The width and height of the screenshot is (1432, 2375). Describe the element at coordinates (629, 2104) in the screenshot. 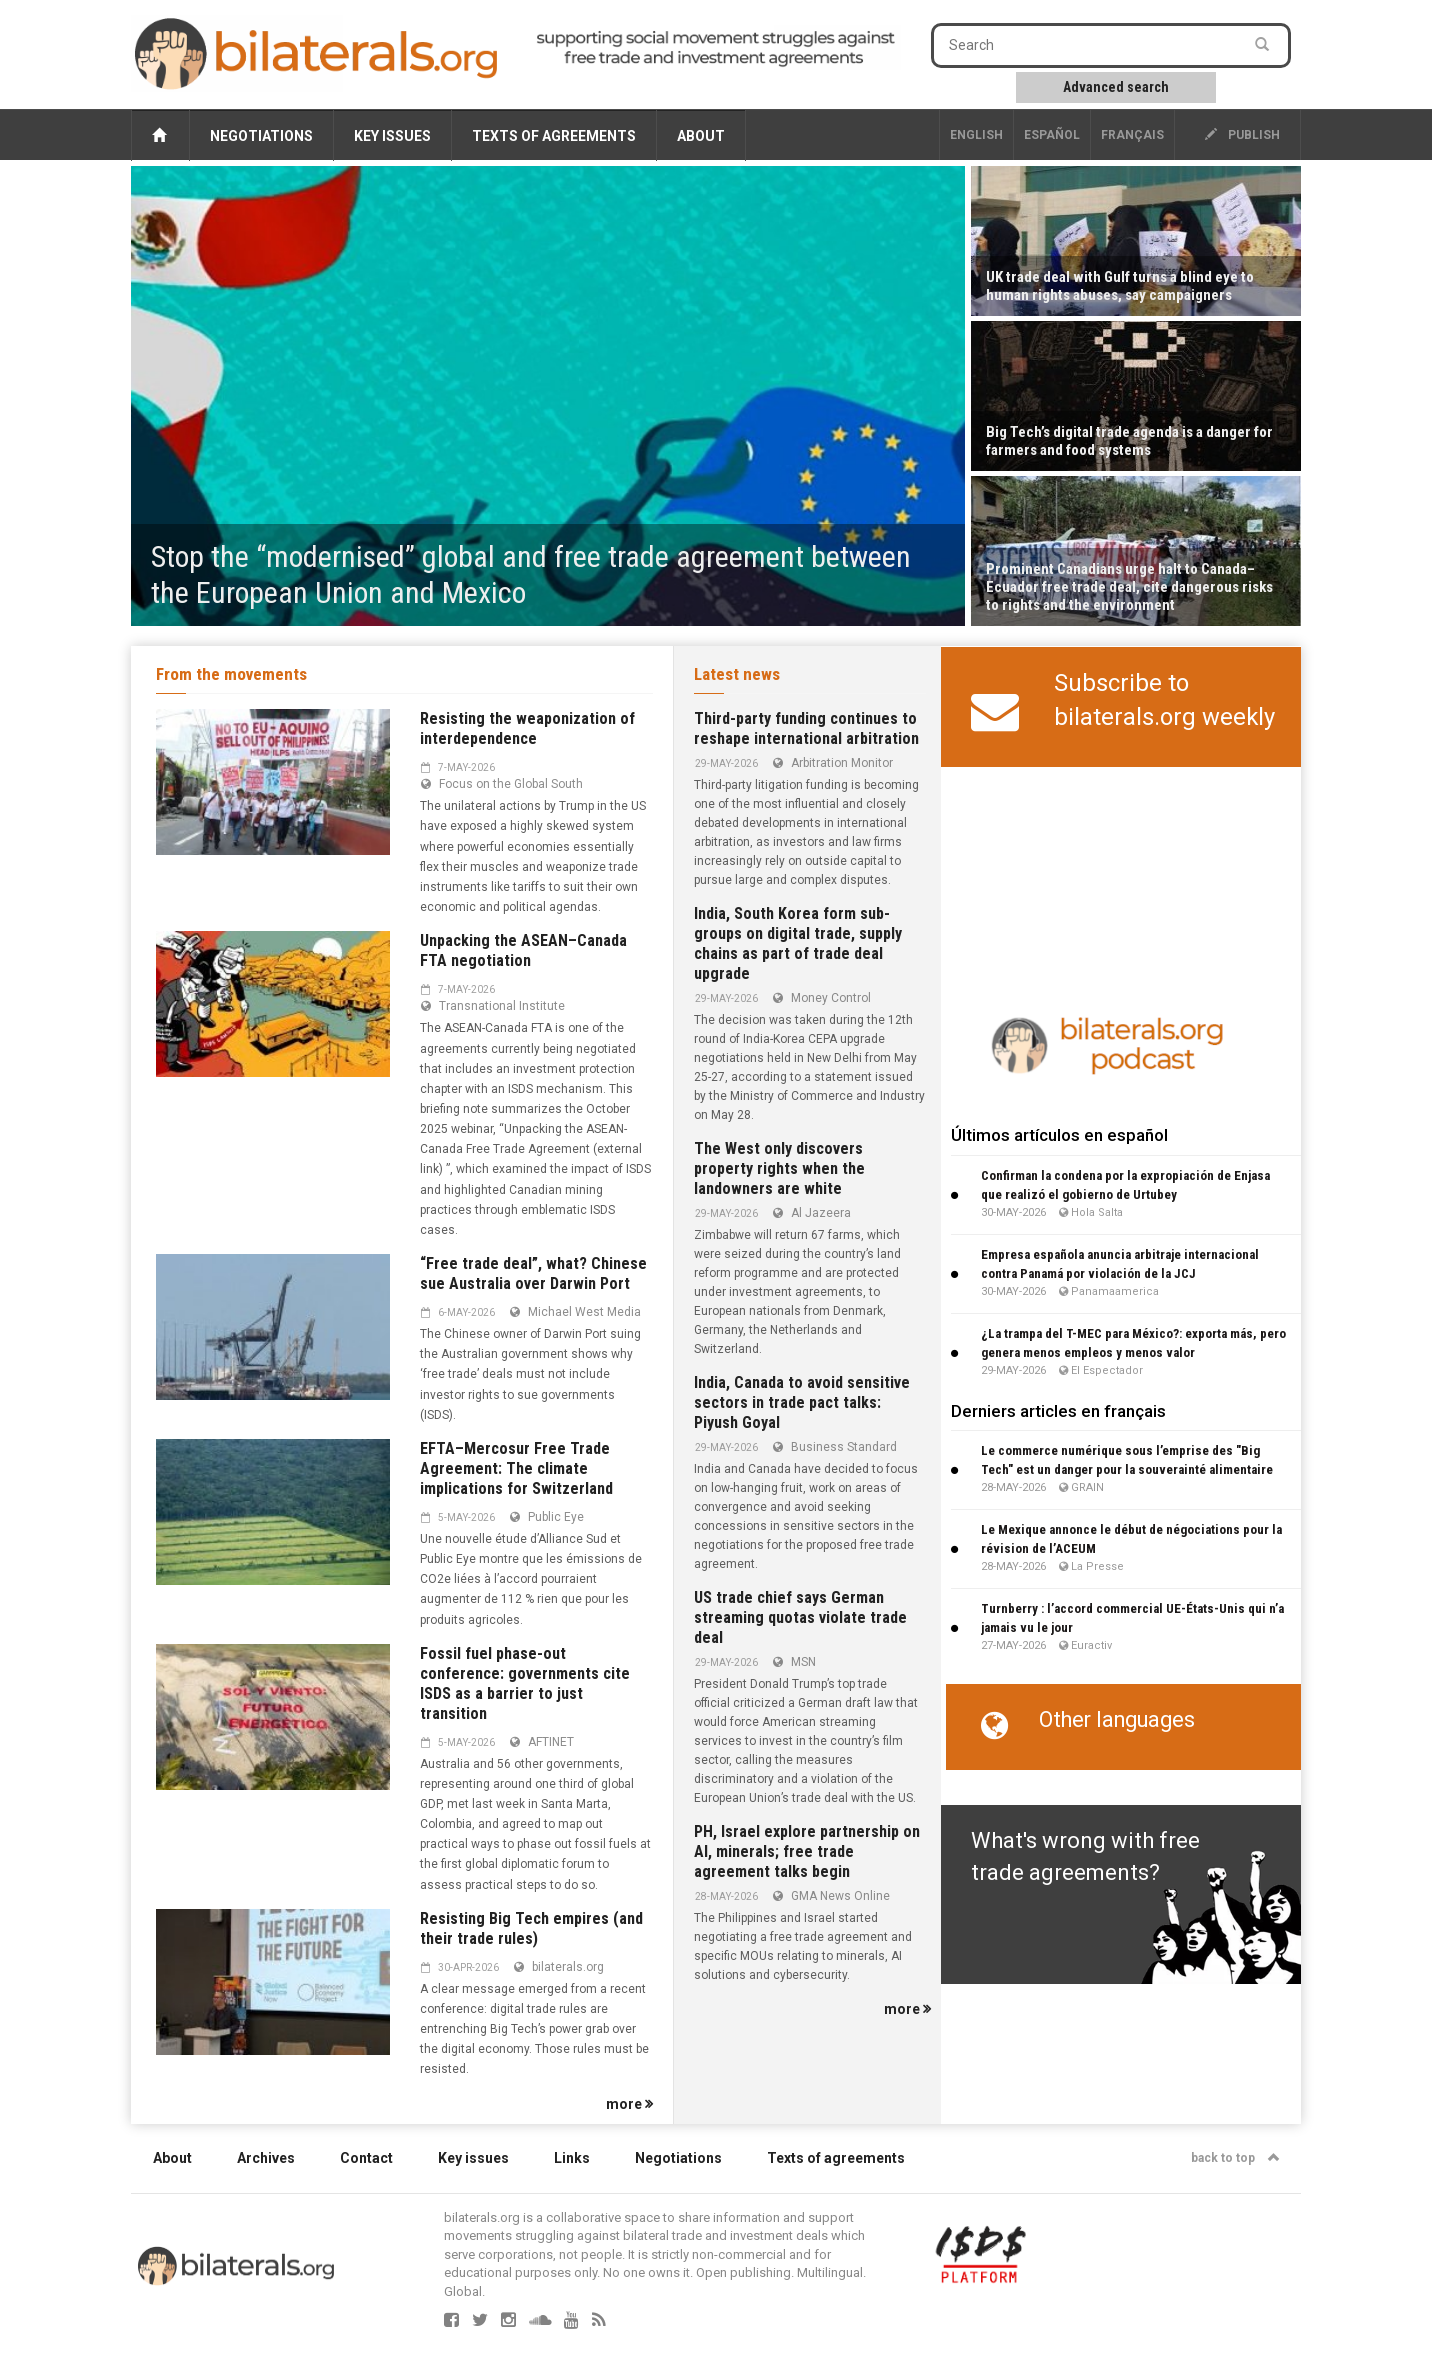

I see `more` at that location.